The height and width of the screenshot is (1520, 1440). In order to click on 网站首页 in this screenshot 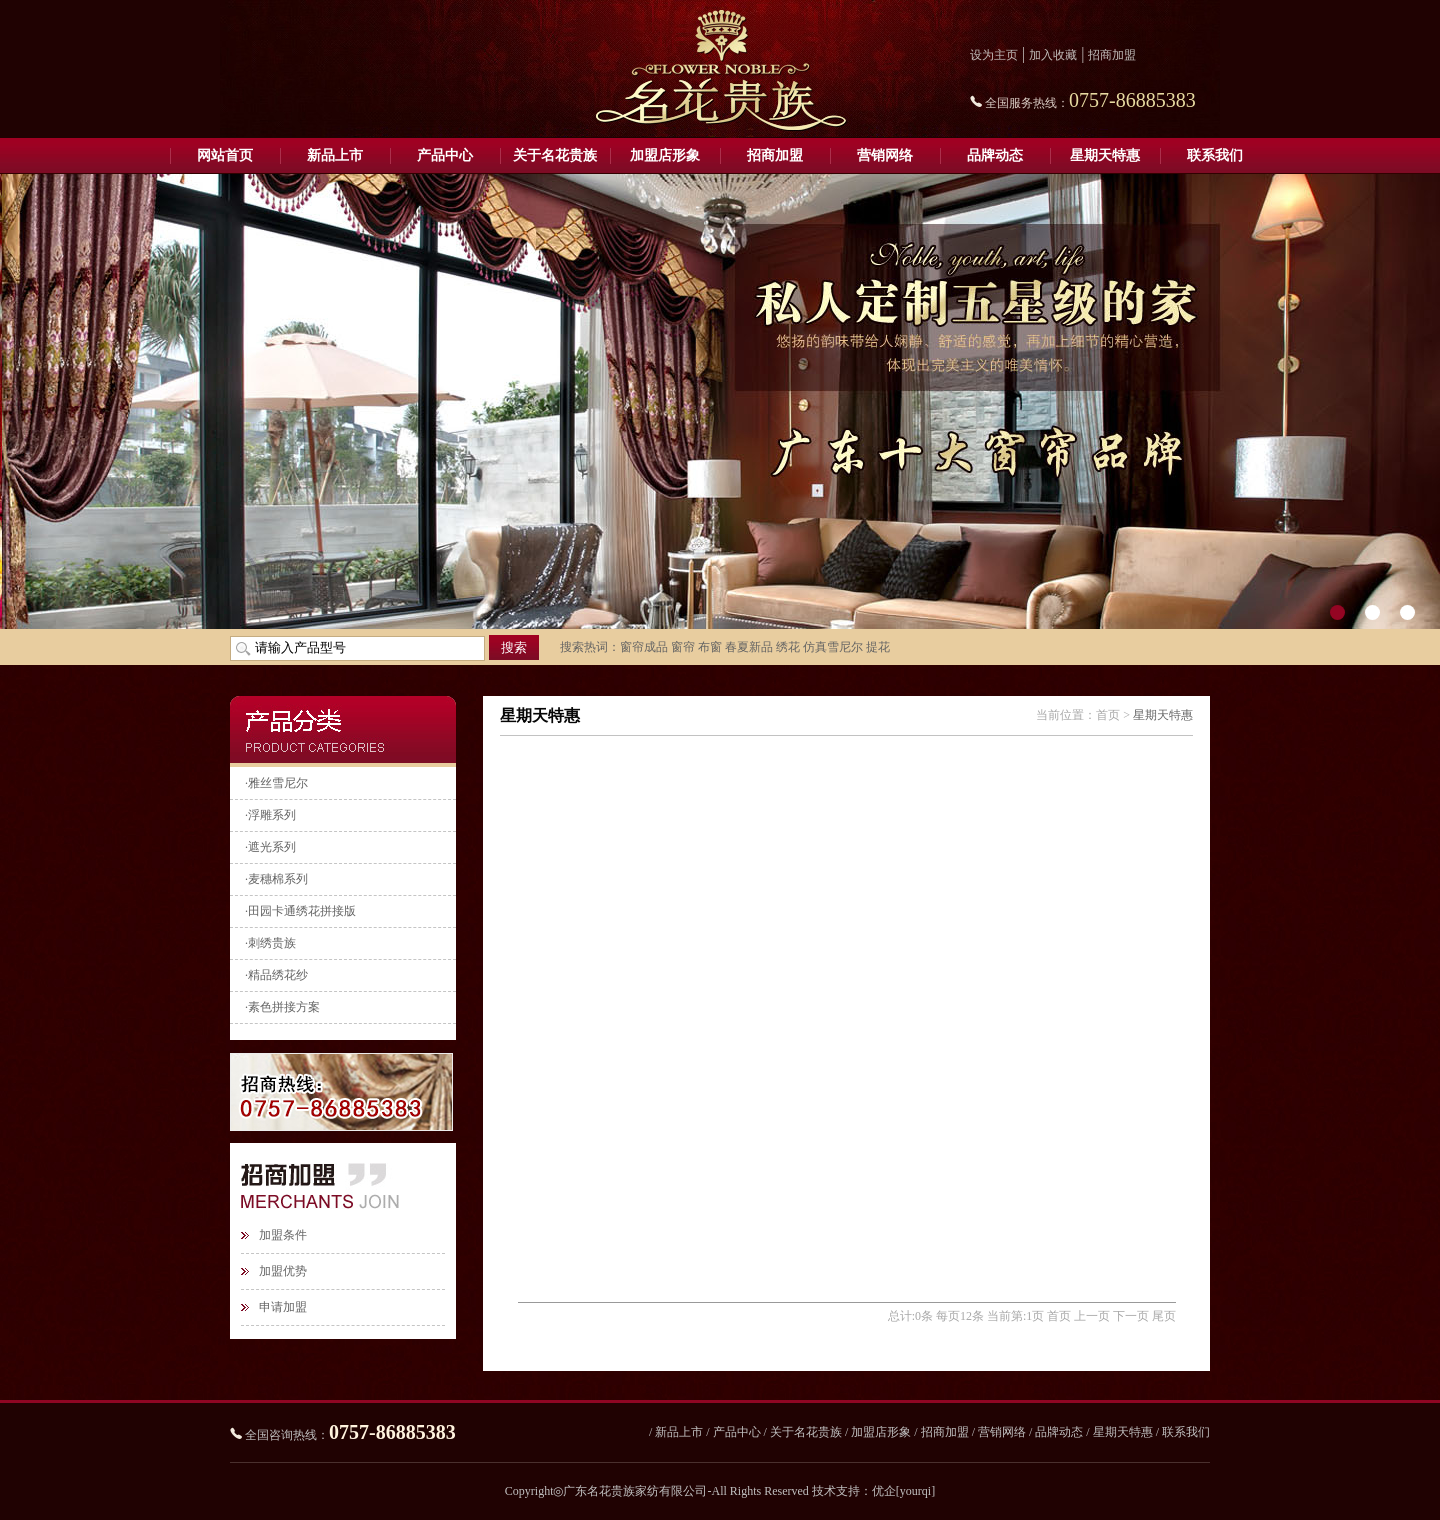, I will do `click(225, 155)`.